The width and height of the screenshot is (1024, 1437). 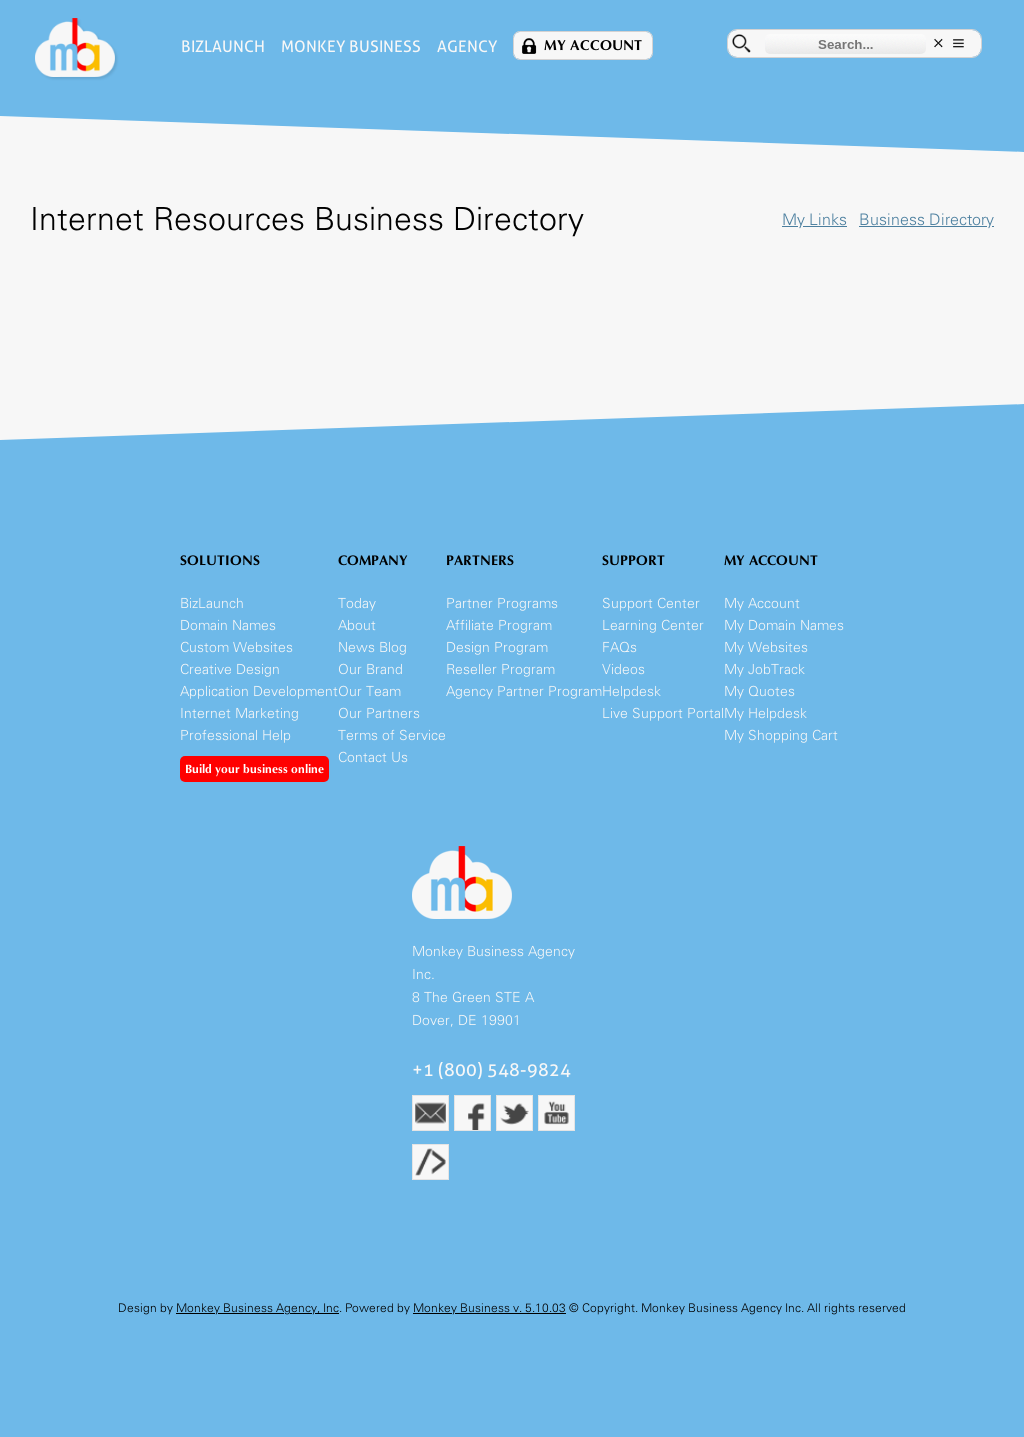 What do you see at coordinates (236, 647) in the screenshot?
I see `Custom Websites` at bounding box center [236, 647].